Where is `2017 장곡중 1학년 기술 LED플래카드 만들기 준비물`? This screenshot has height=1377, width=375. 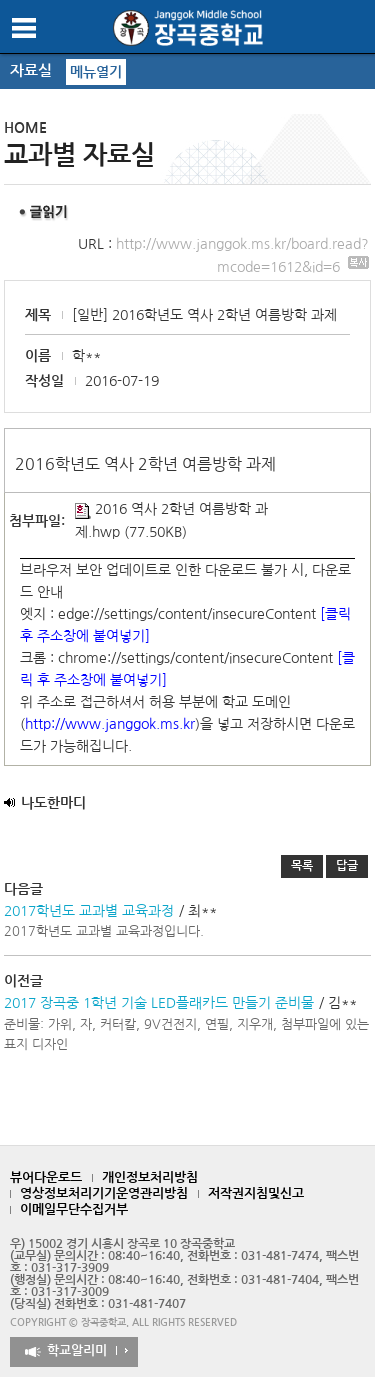 2017 장곡중 1학년 기술 LED플래카드 만들기 준비물 is located at coordinates (159, 1003).